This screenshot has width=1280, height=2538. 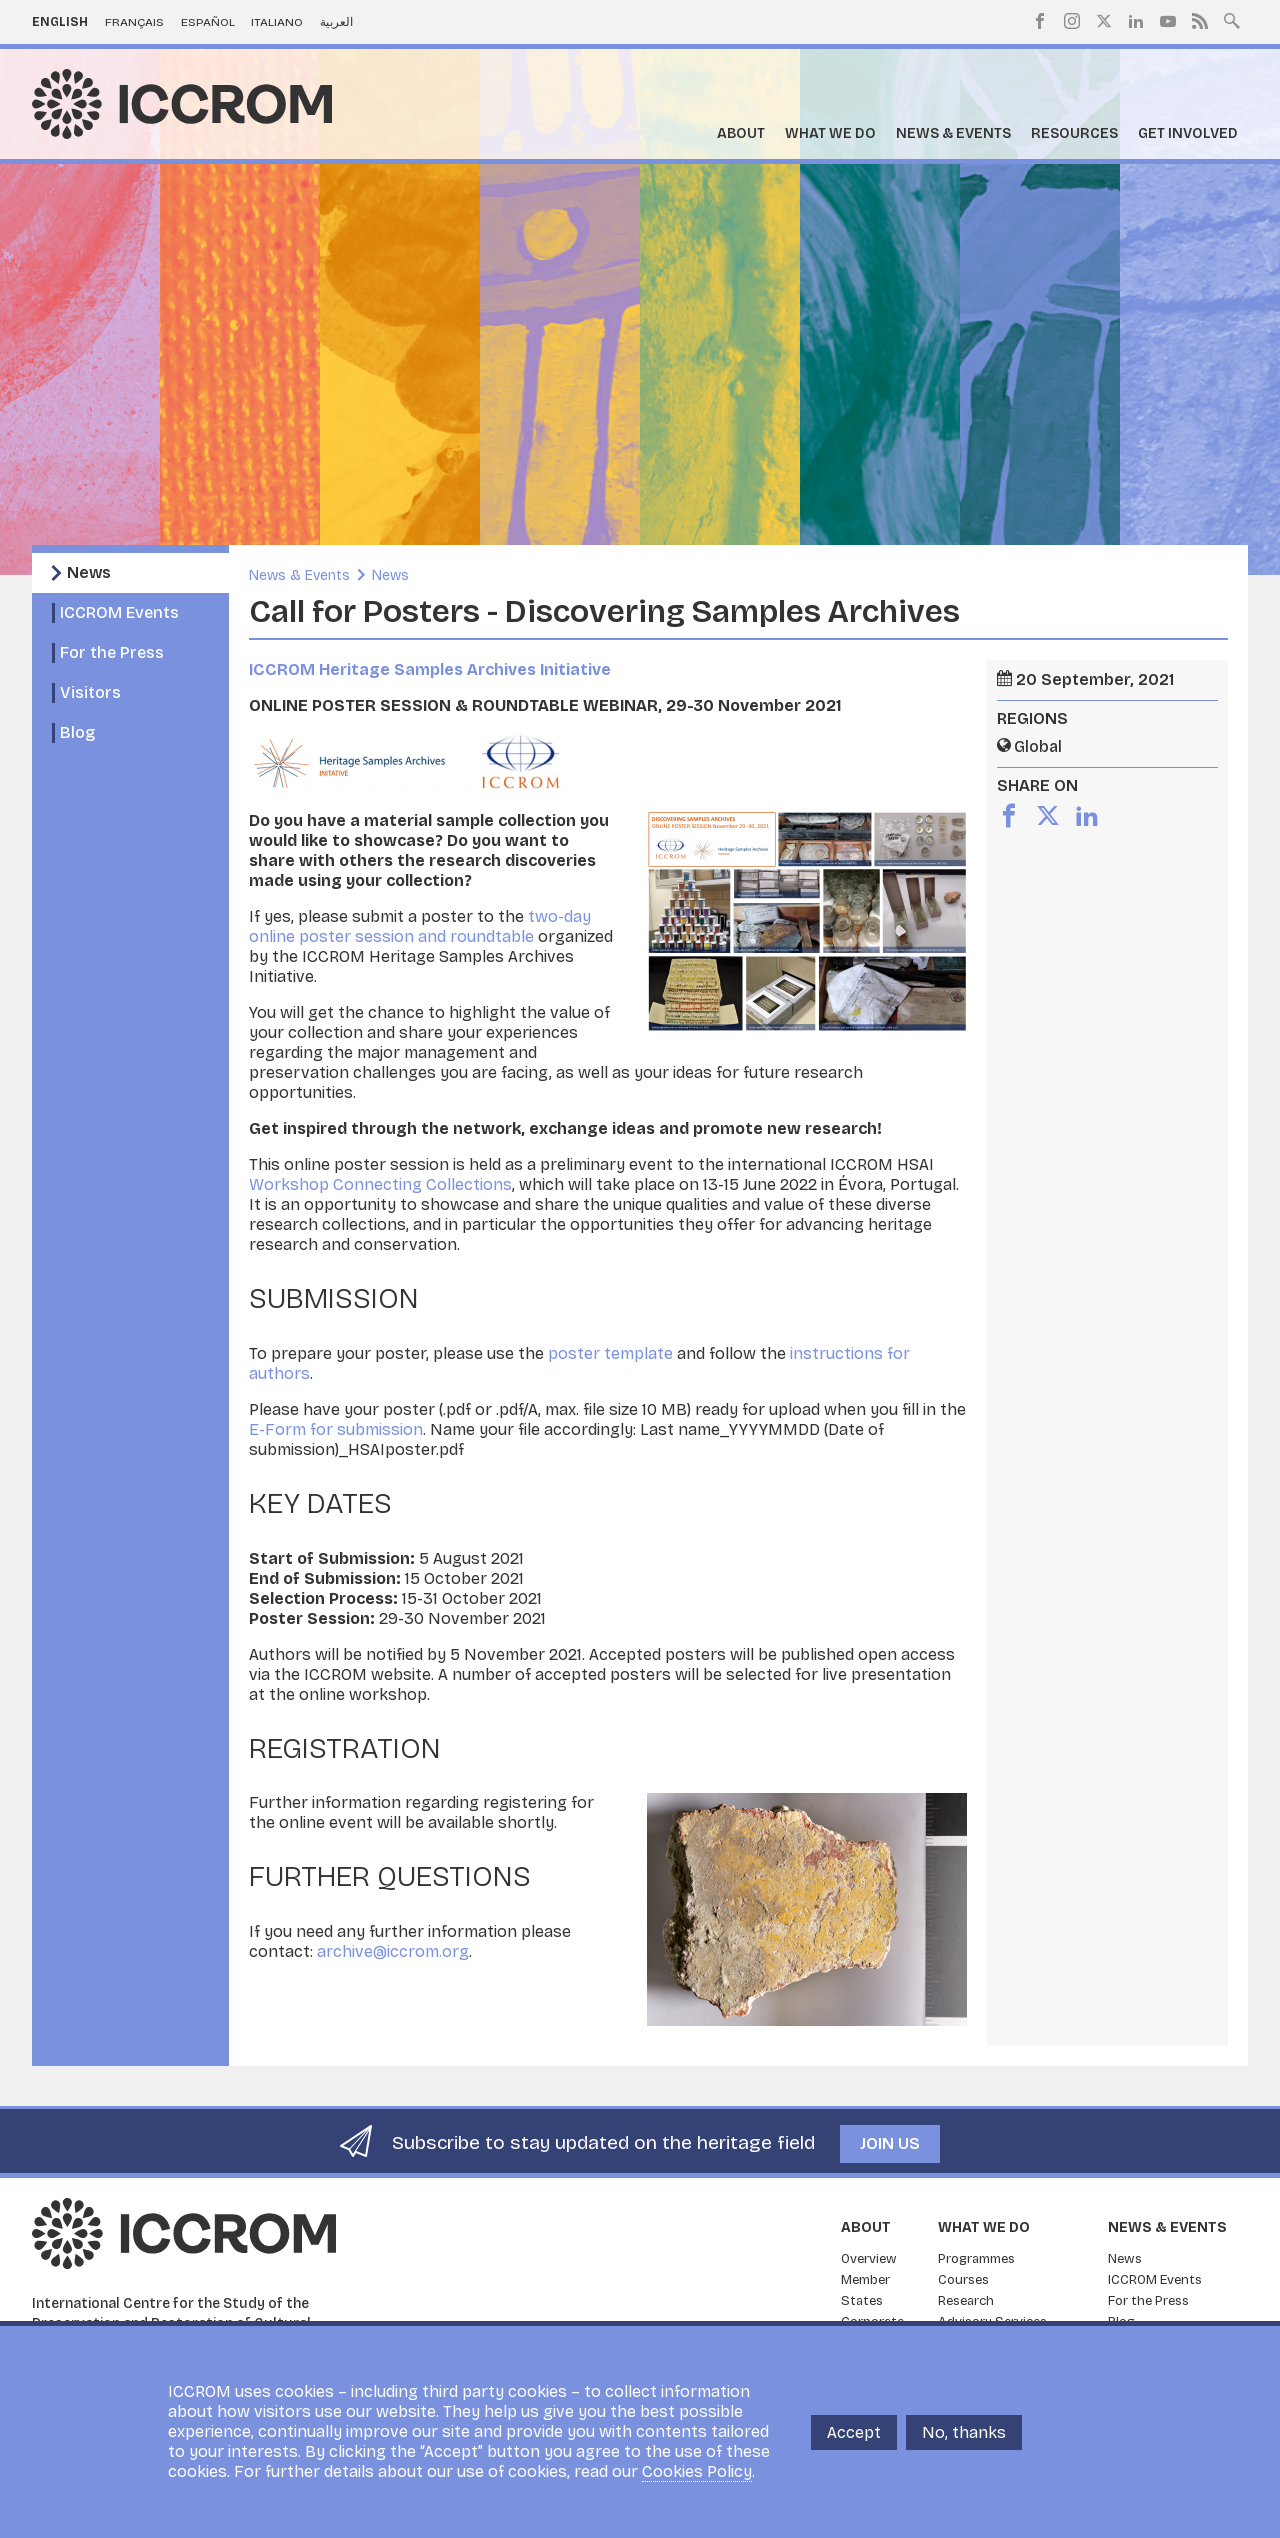 What do you see at coordinates (336, 22) in the screenshot?
I see `العربية` at bounding box center [336, 22].